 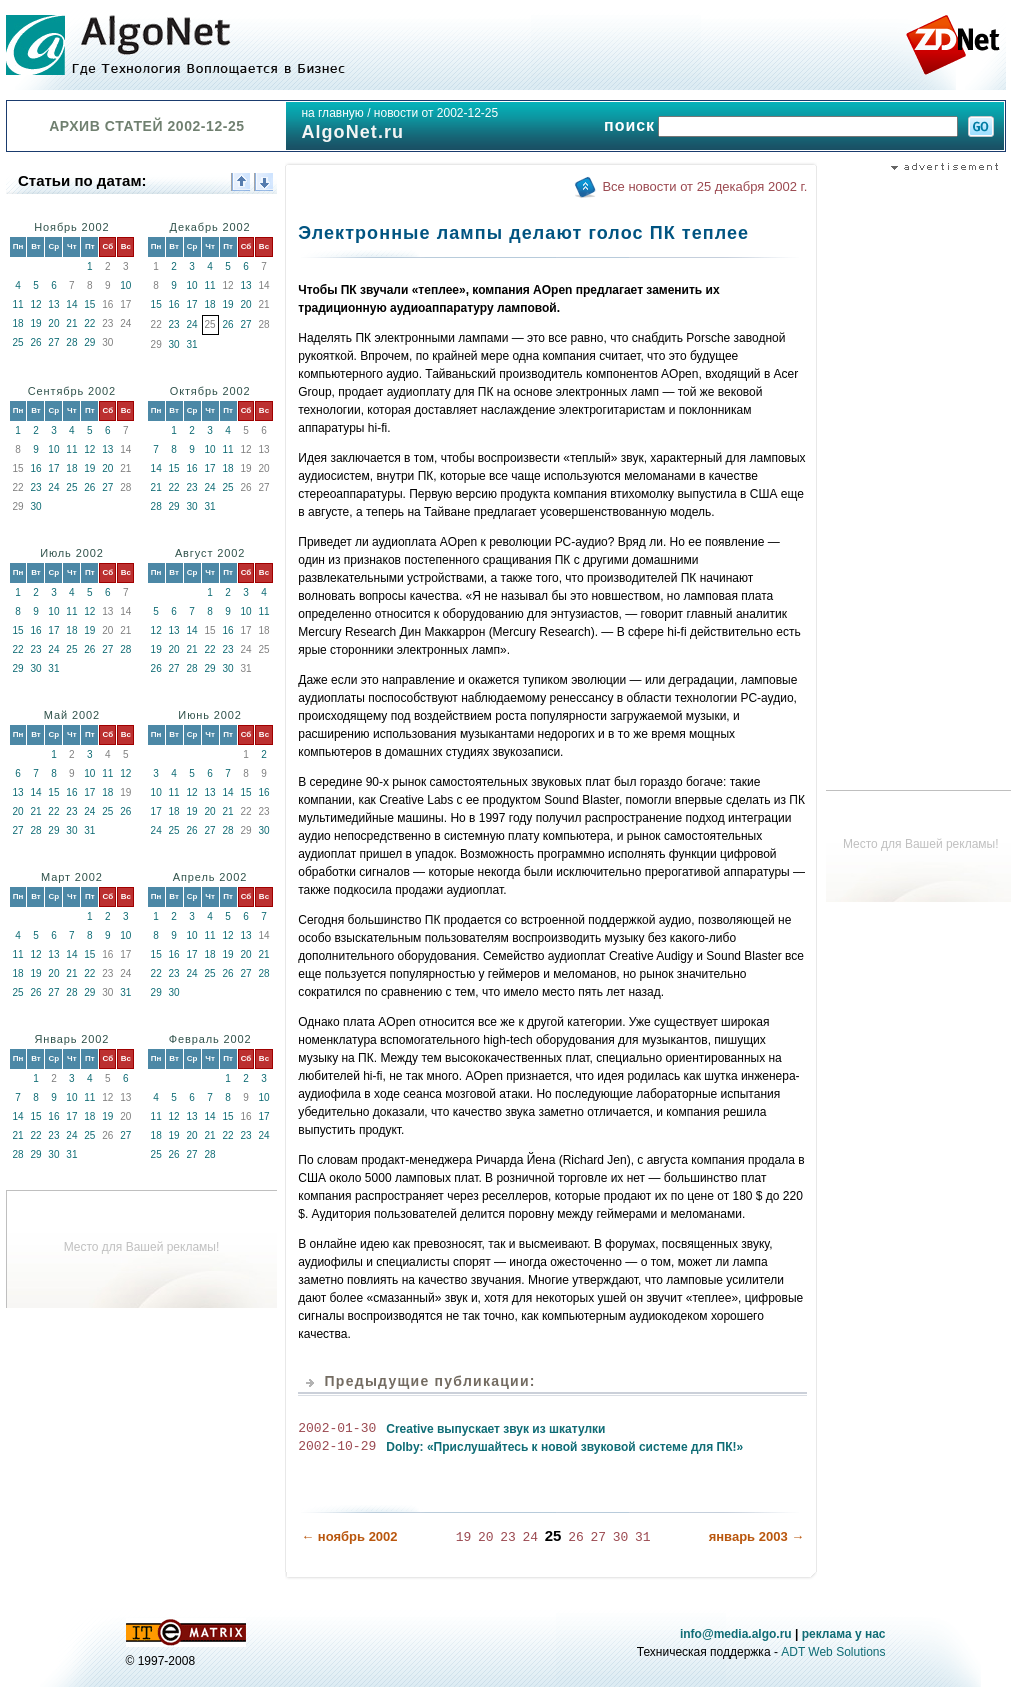 What do you see at coordinates (833, 1651) in the screenshot?
I see `ADT Web Solutions` at bounding box center [833, 1651].